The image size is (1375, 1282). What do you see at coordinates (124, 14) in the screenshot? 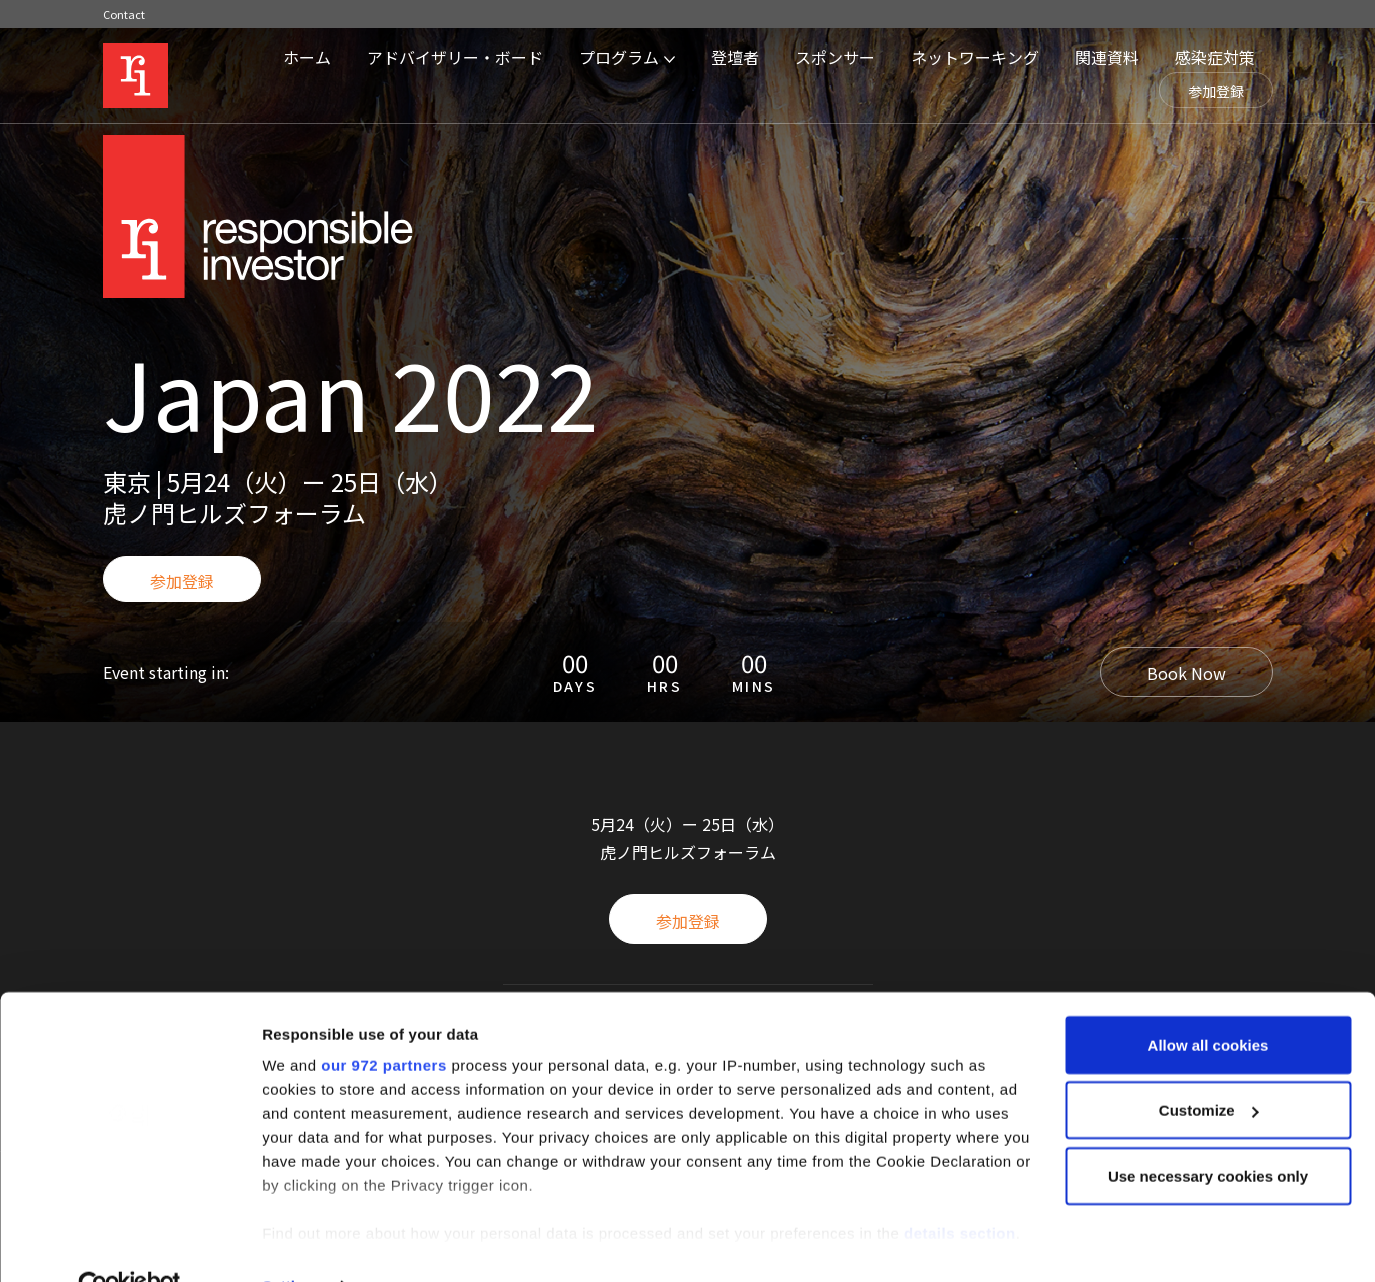
I see `Contact` at bounding box center [124, 14].